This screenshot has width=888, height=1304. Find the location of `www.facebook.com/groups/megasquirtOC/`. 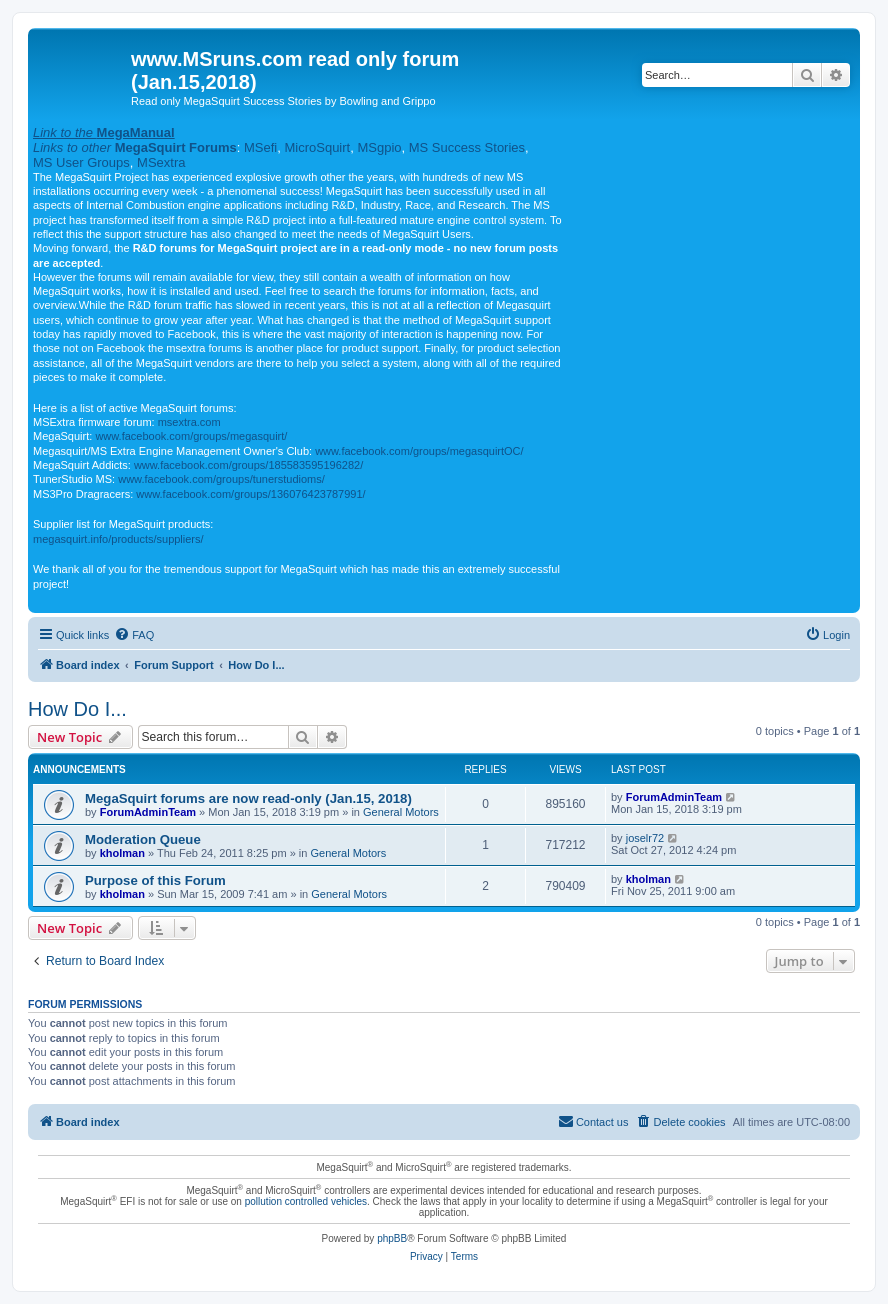

www.facebook.com/groups/megasquirtOC/ is located at coordinates (419, 451).